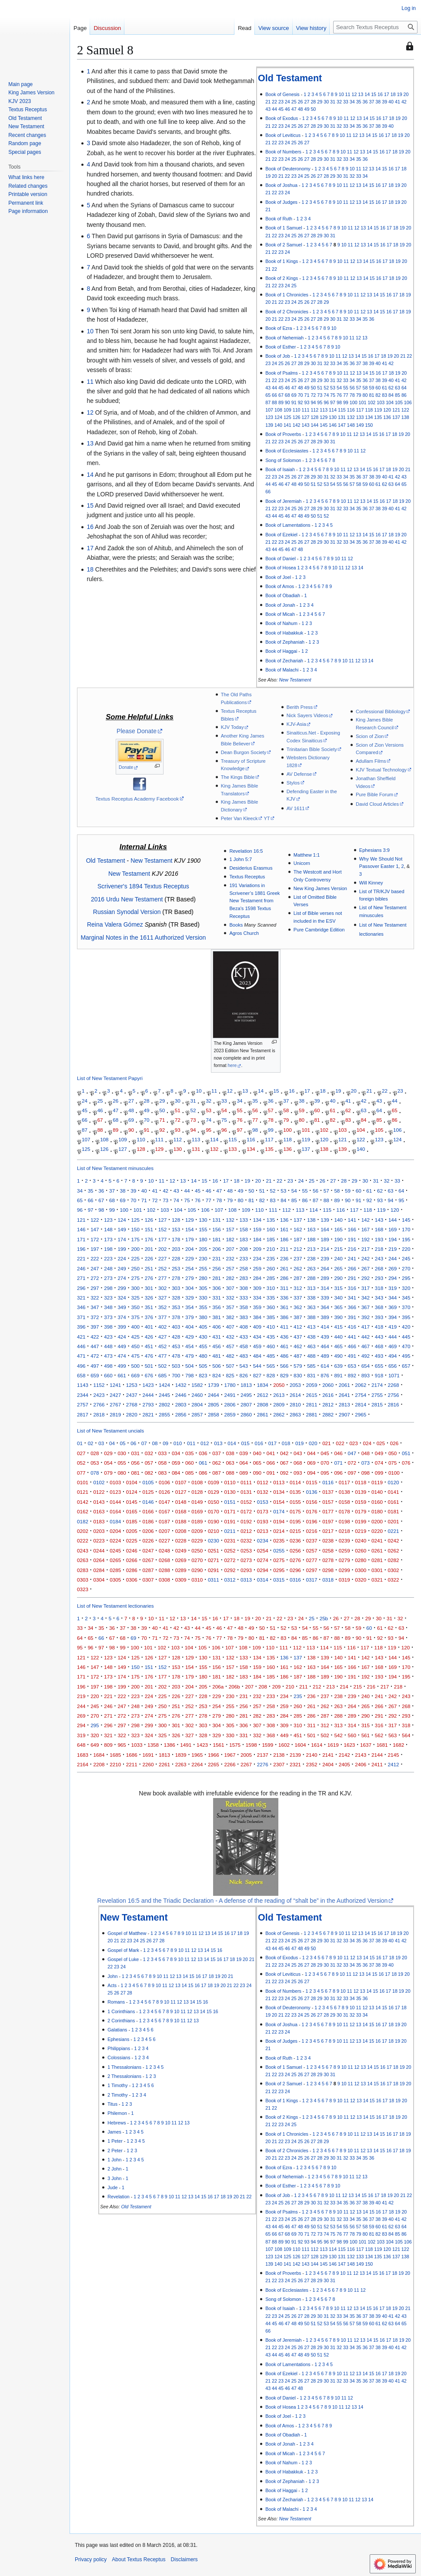  What do you see at coordinates (365, 1327) in the screenshot?
I see `417` at bounding box center [365, 1327].